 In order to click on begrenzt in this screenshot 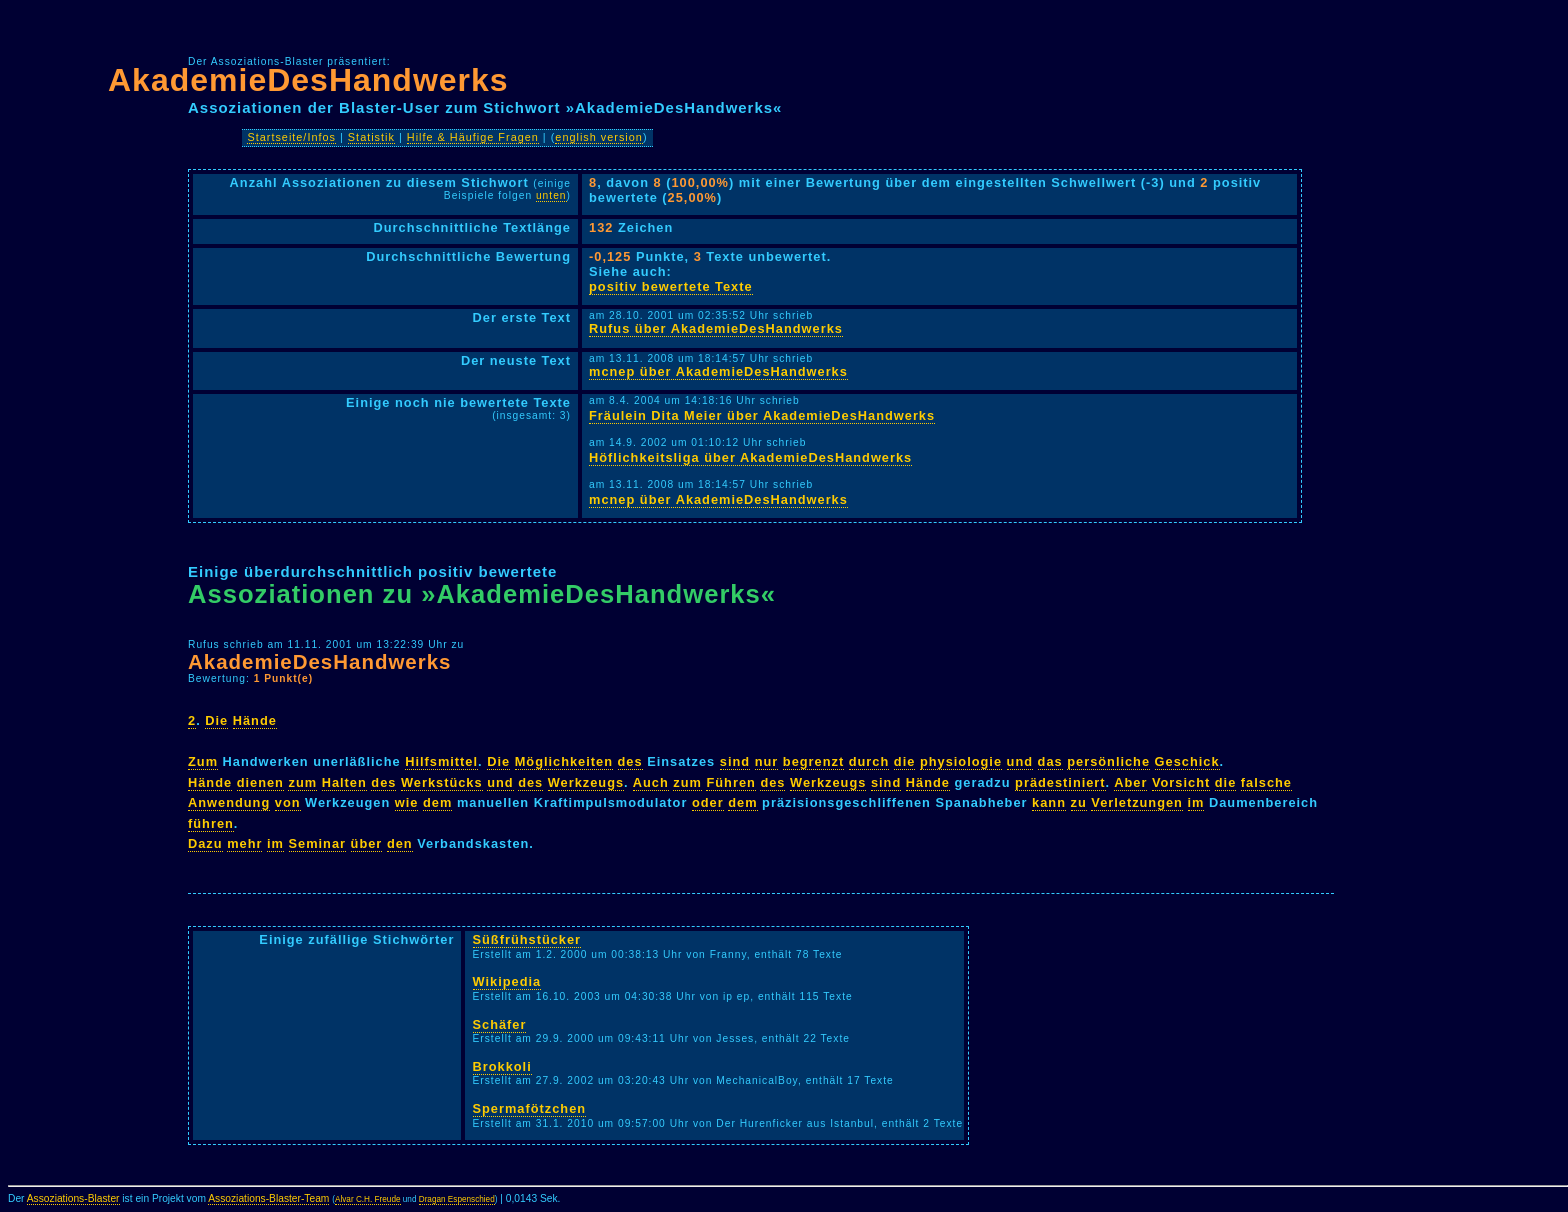, I will do `click(813, 761)`.